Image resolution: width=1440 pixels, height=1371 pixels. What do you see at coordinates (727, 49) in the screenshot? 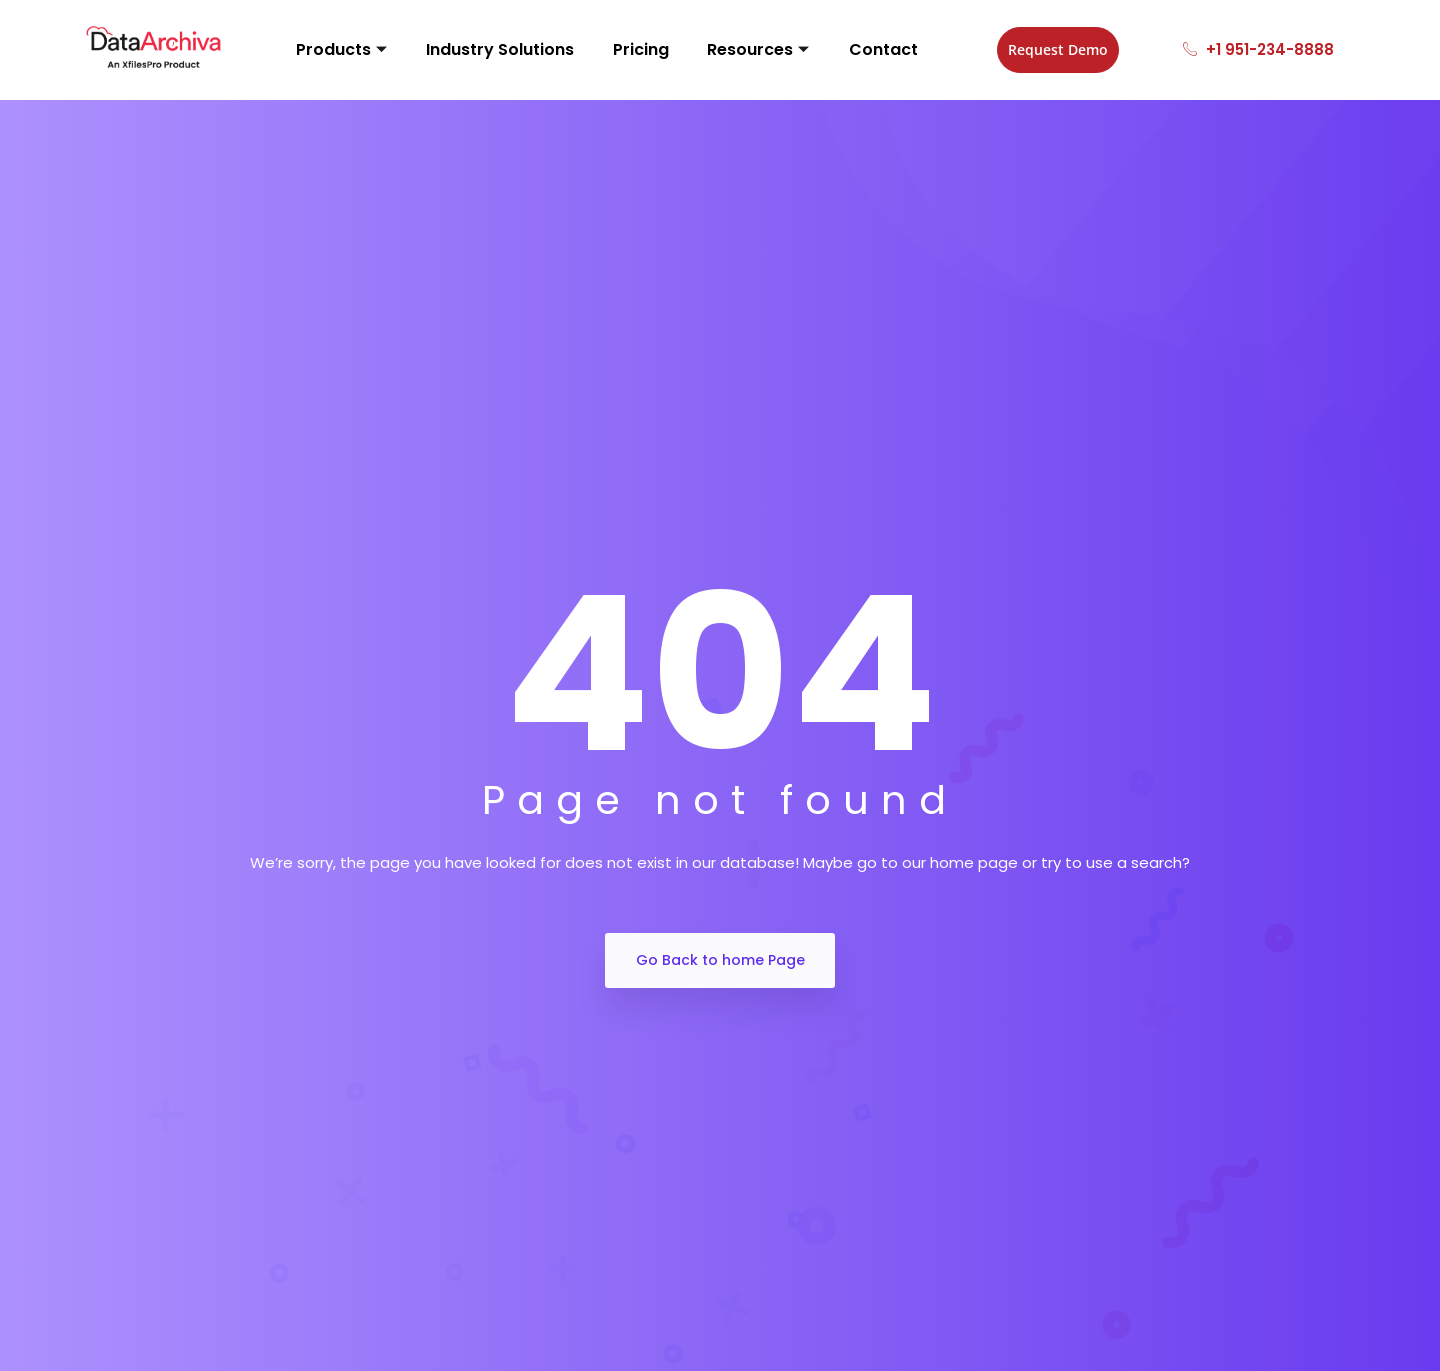
I see `Resources` at bounding box center [727, 49].